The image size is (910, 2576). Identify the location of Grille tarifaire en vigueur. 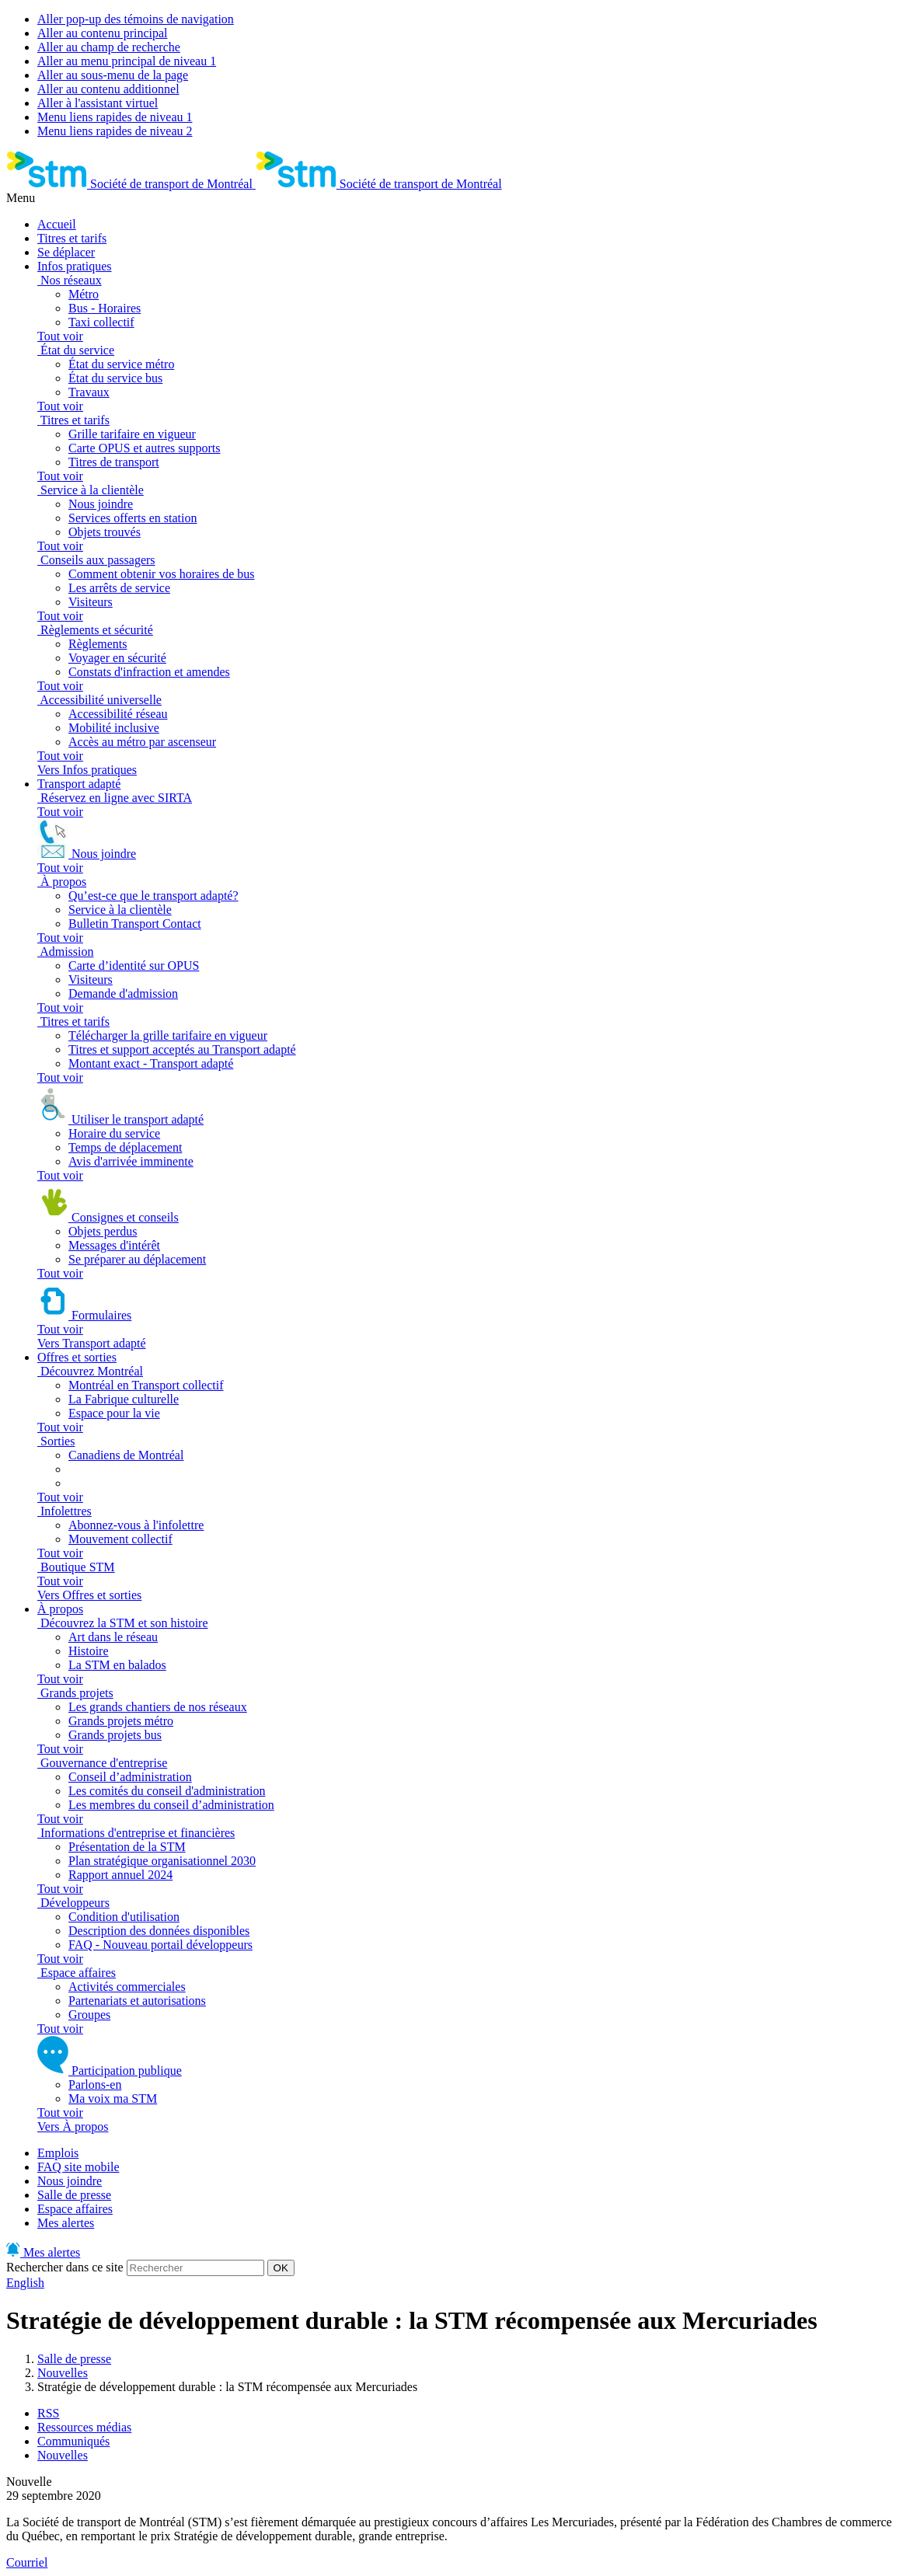
(132, 434).